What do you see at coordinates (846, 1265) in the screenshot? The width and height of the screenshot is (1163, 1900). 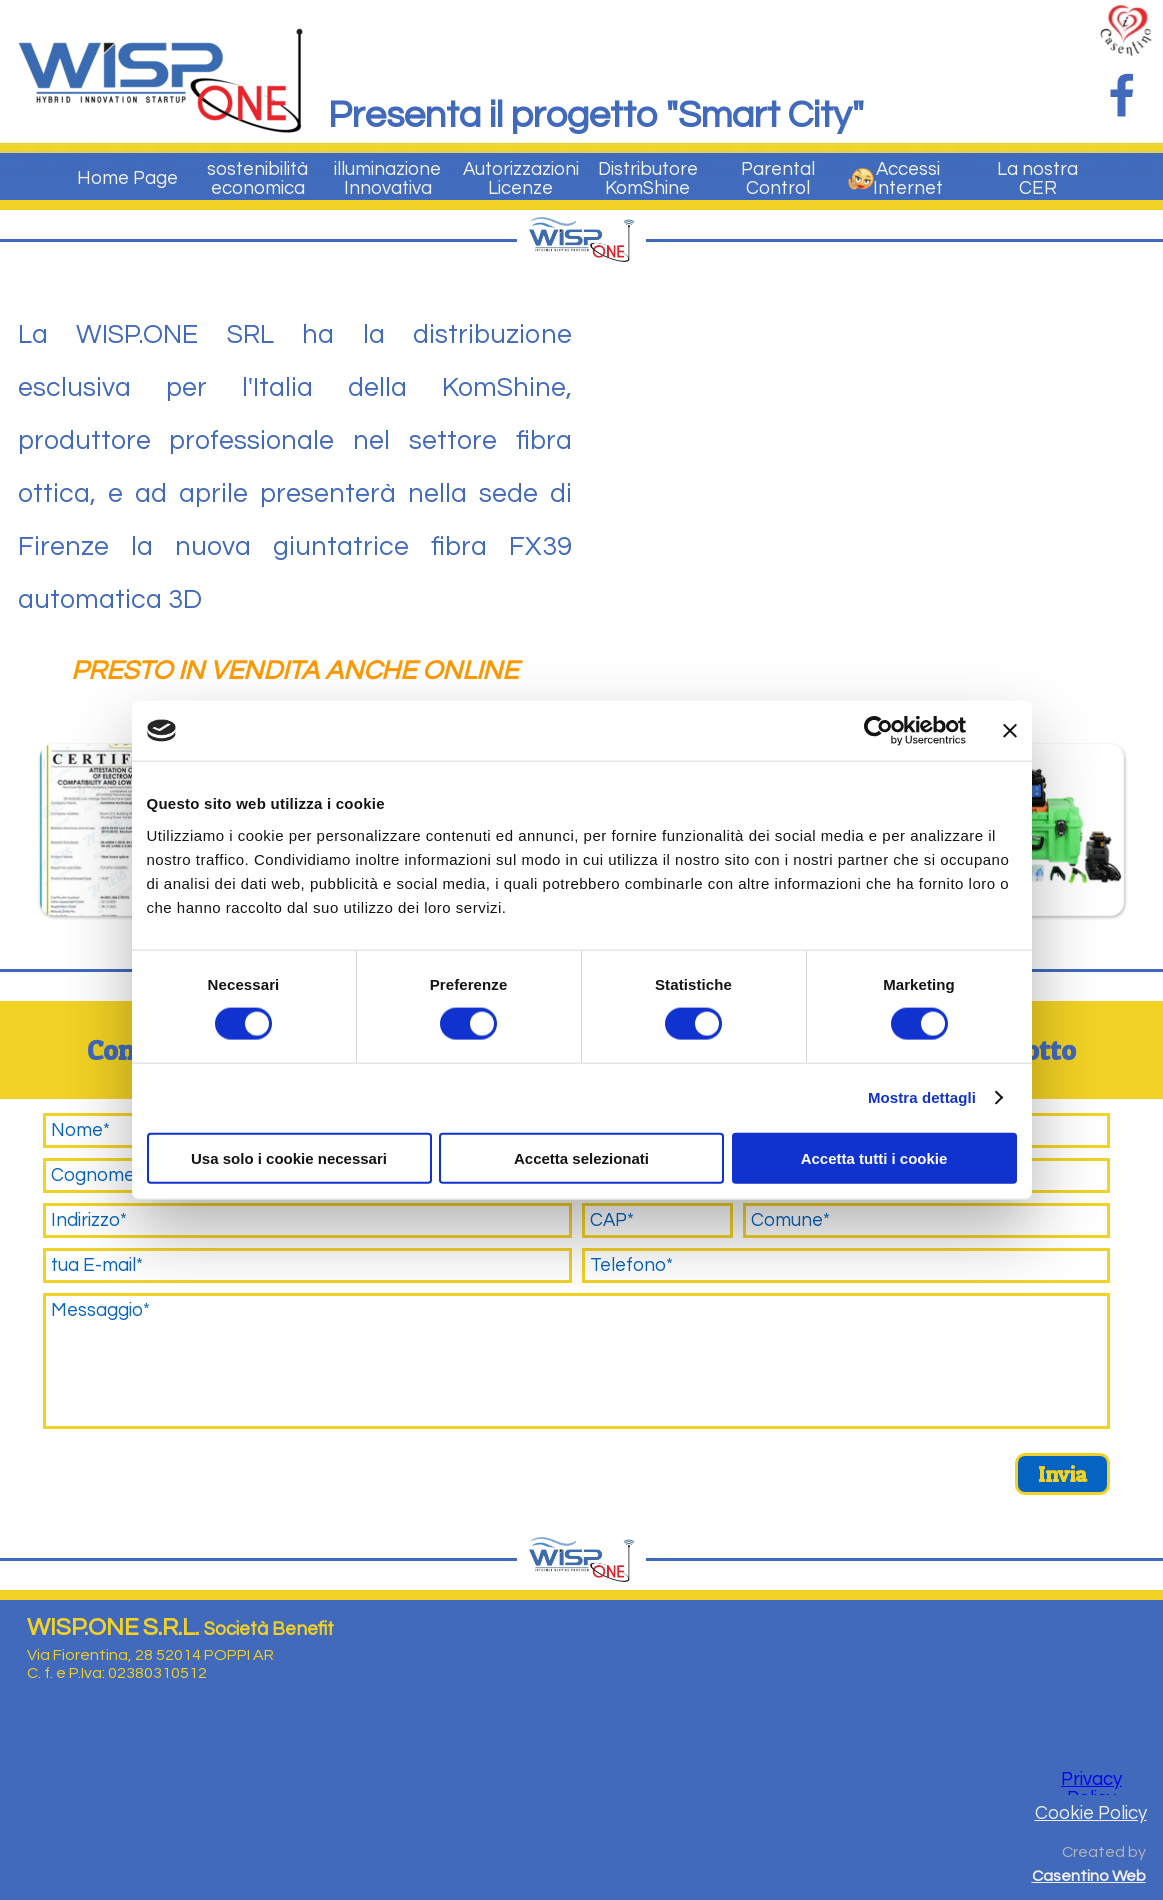 I see `[Telefono]` at bounding box center [846, 1265].